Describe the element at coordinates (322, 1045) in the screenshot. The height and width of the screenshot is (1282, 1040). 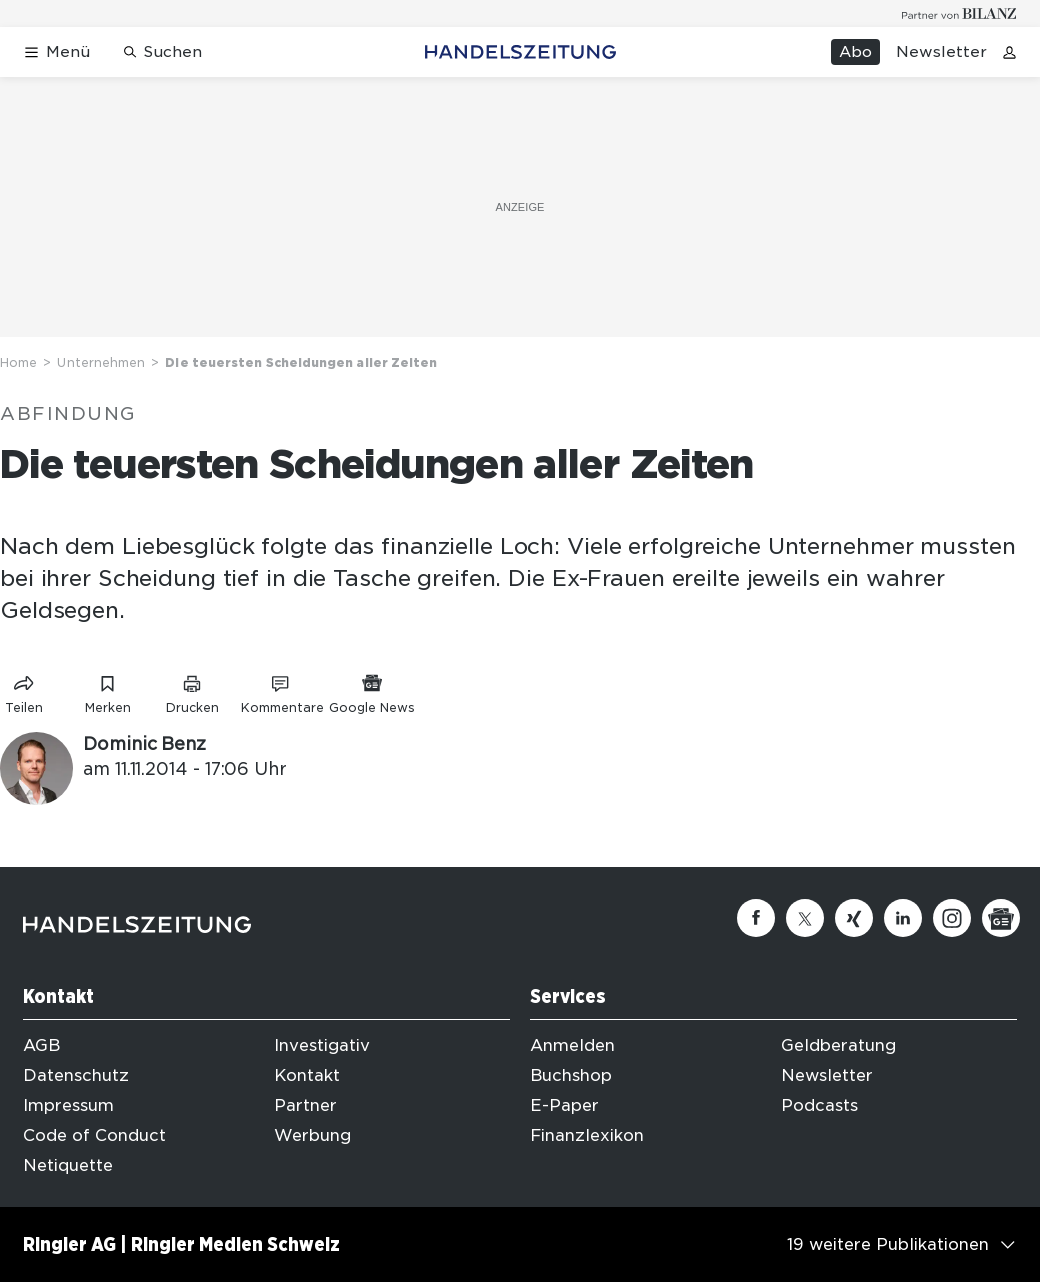
I see `Investigativ` at that location.